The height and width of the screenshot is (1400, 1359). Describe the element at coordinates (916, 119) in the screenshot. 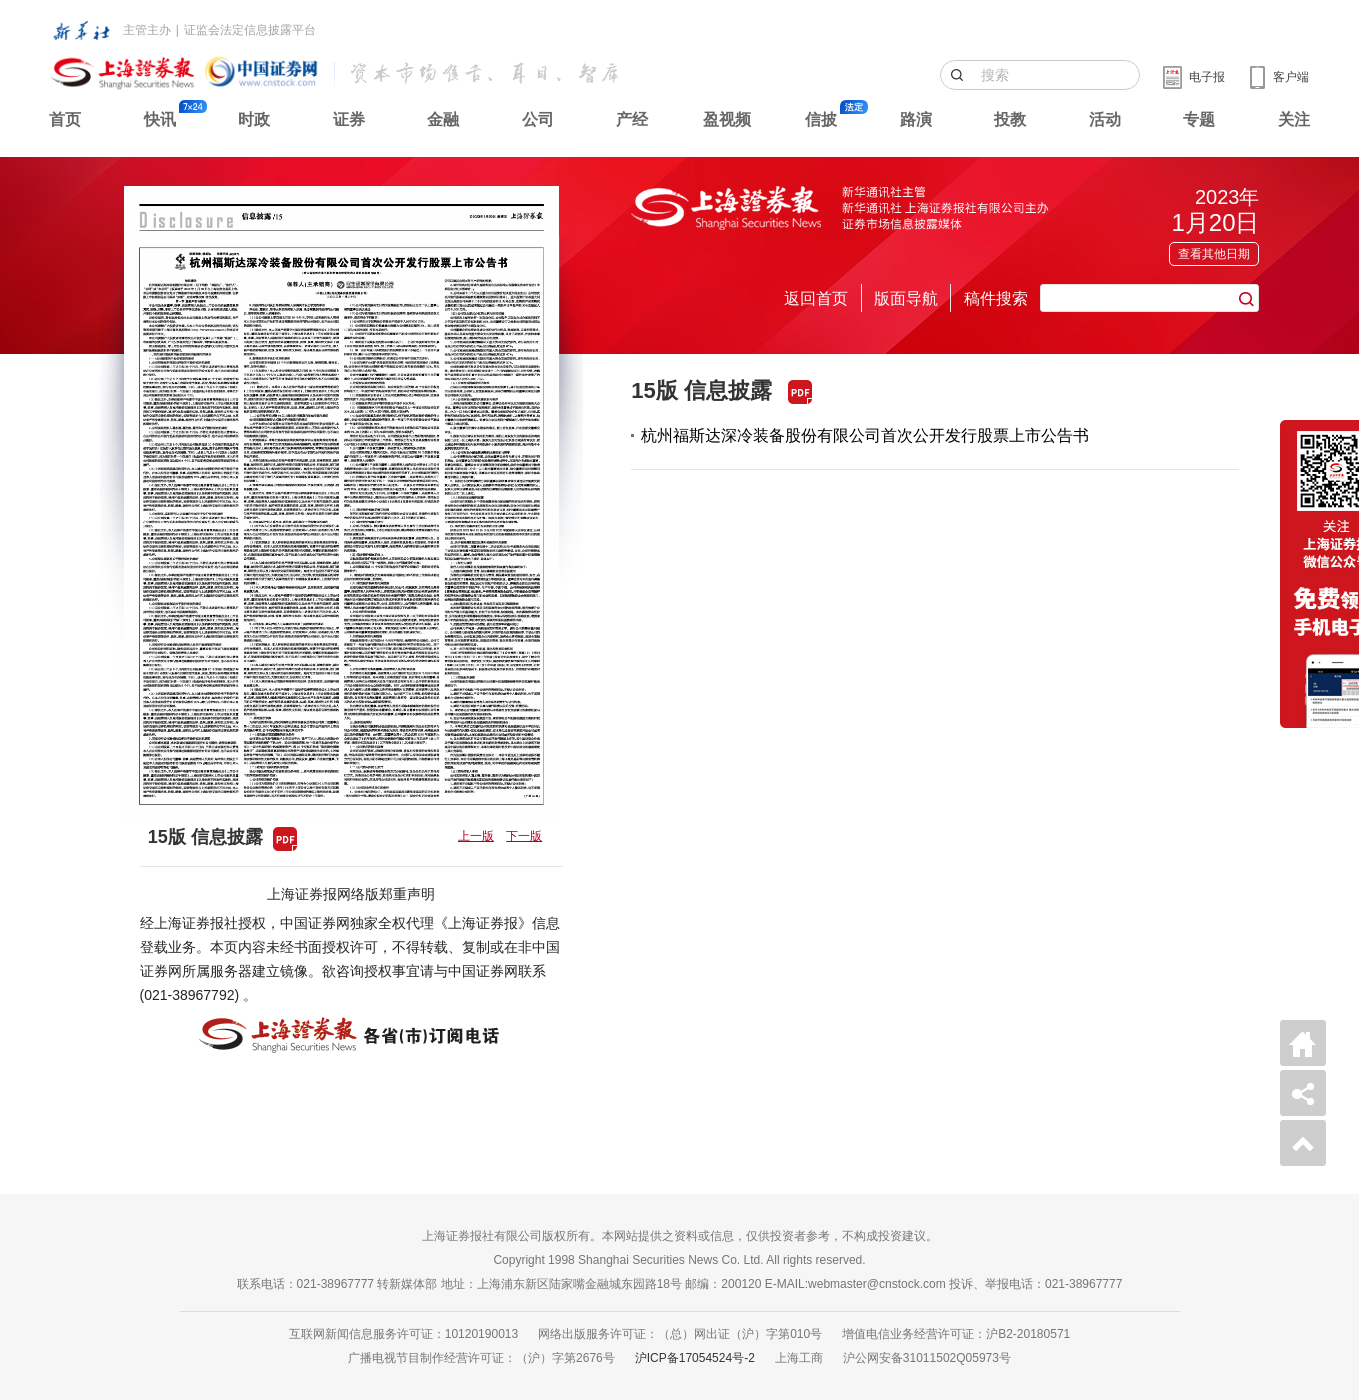

I see `路演` at that location.